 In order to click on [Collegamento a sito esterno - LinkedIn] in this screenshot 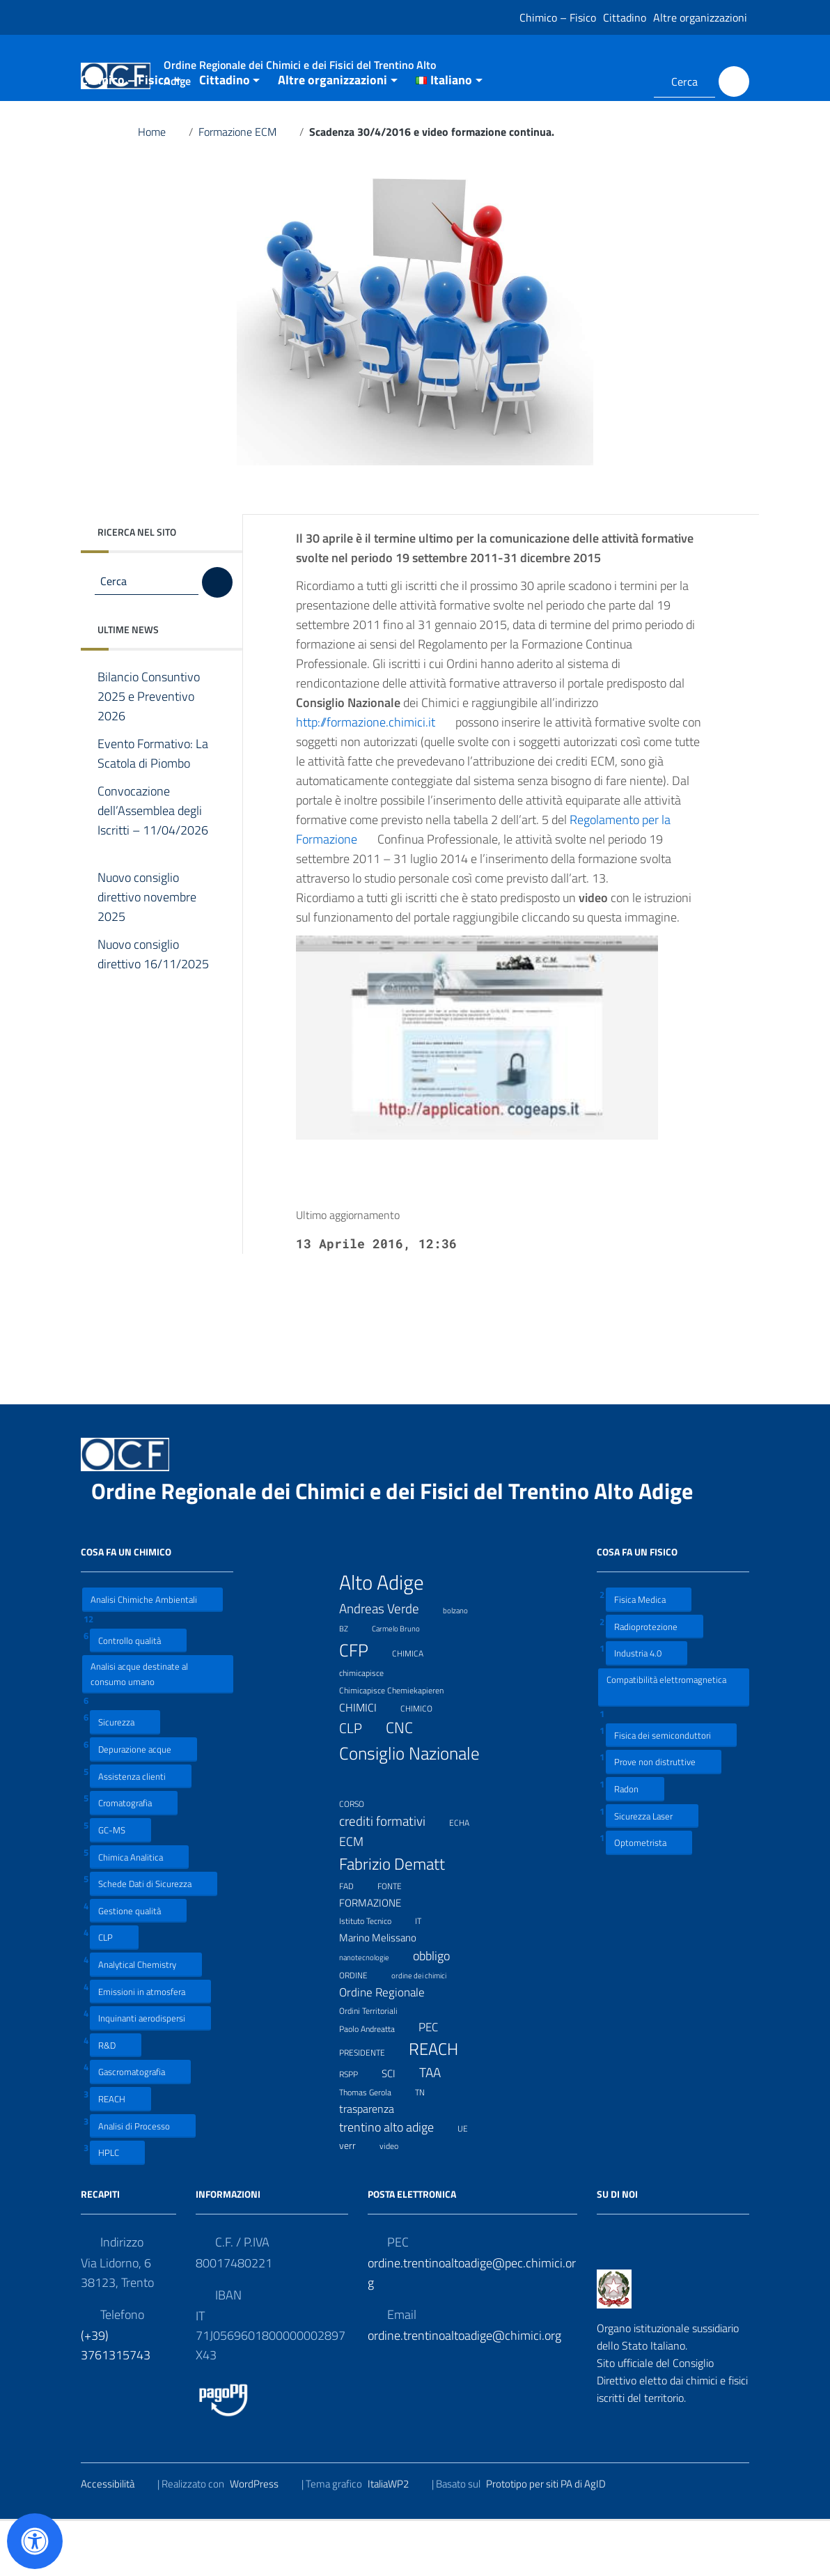, I will do `click(626, 81)`.